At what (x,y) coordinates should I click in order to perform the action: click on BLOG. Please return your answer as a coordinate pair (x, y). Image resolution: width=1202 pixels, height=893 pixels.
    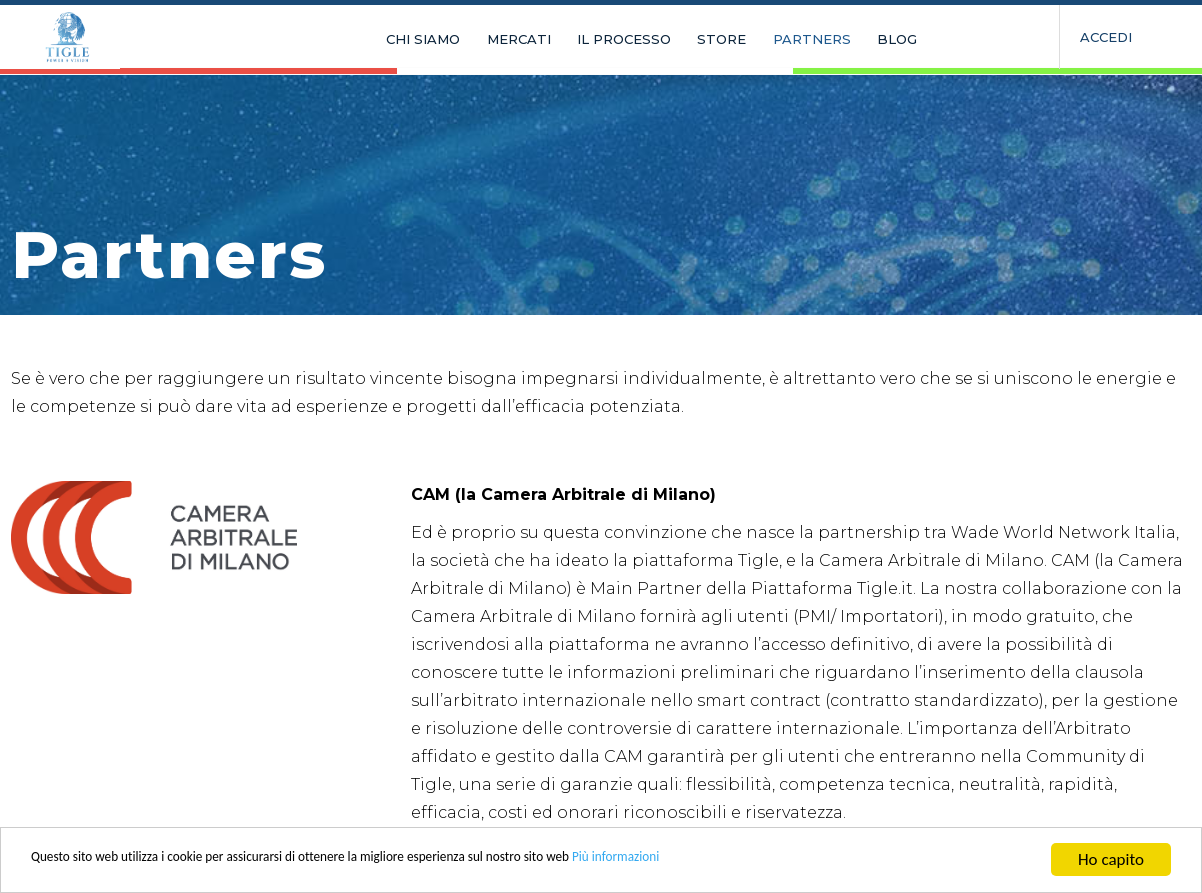
    Looking at the image, I should click on (829, 40).